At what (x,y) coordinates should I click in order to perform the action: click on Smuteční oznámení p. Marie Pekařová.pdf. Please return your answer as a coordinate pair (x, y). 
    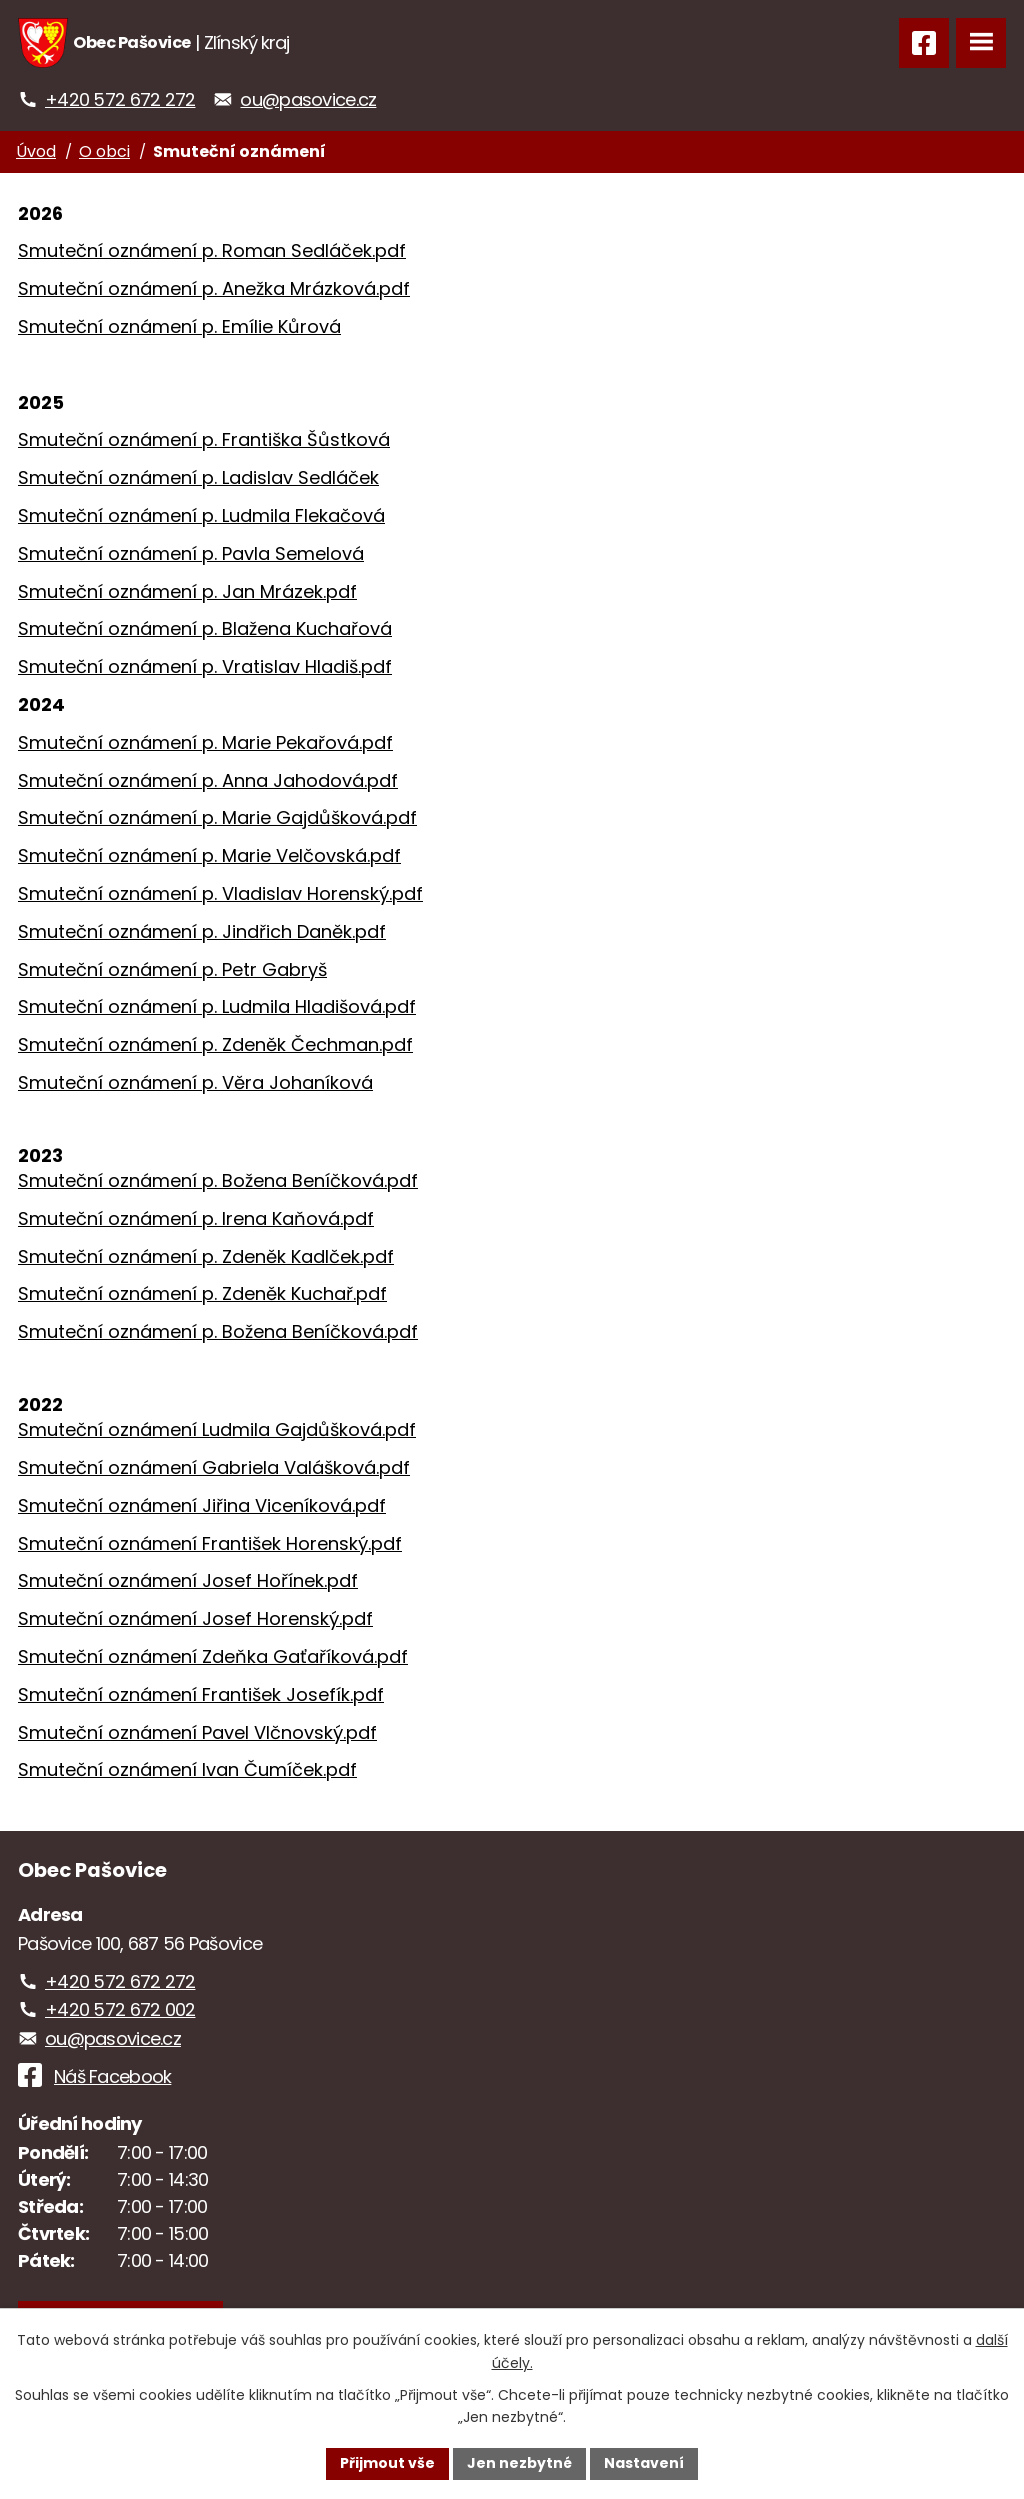
    Looking at the image, I should click on (205, 742).